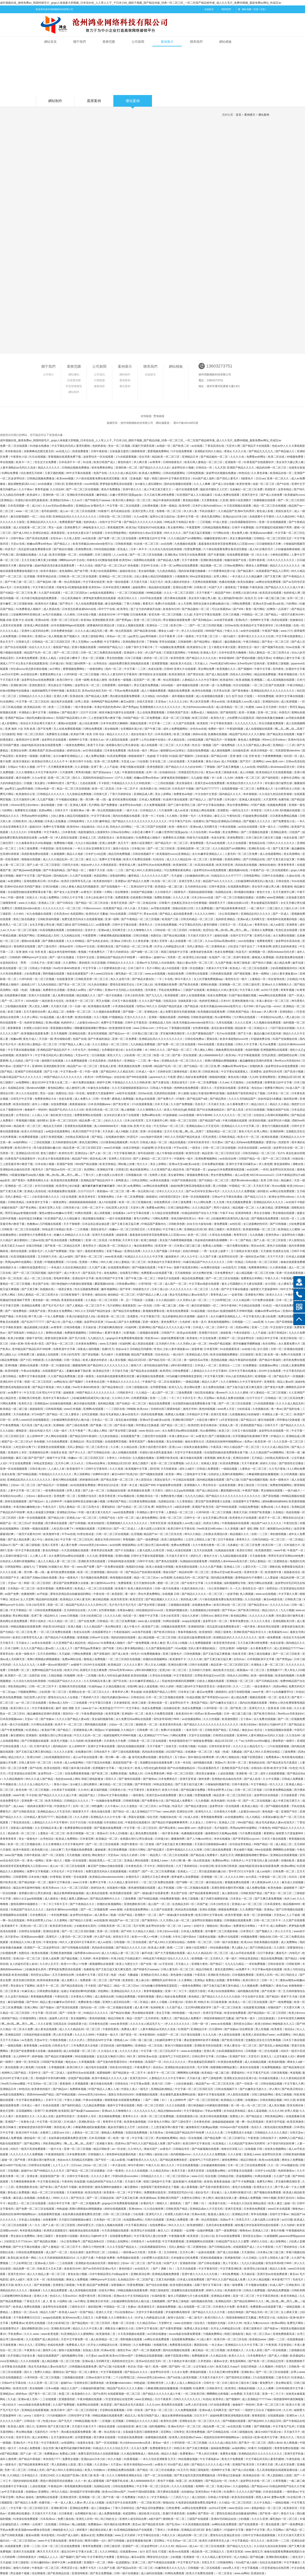 The height and width of the screenshot is (2576, 305). What do you see at coordinates (274, 772) in the screenshot?
I see `欧美色精品天天在线观看视频` at bounding box center [274, 772].